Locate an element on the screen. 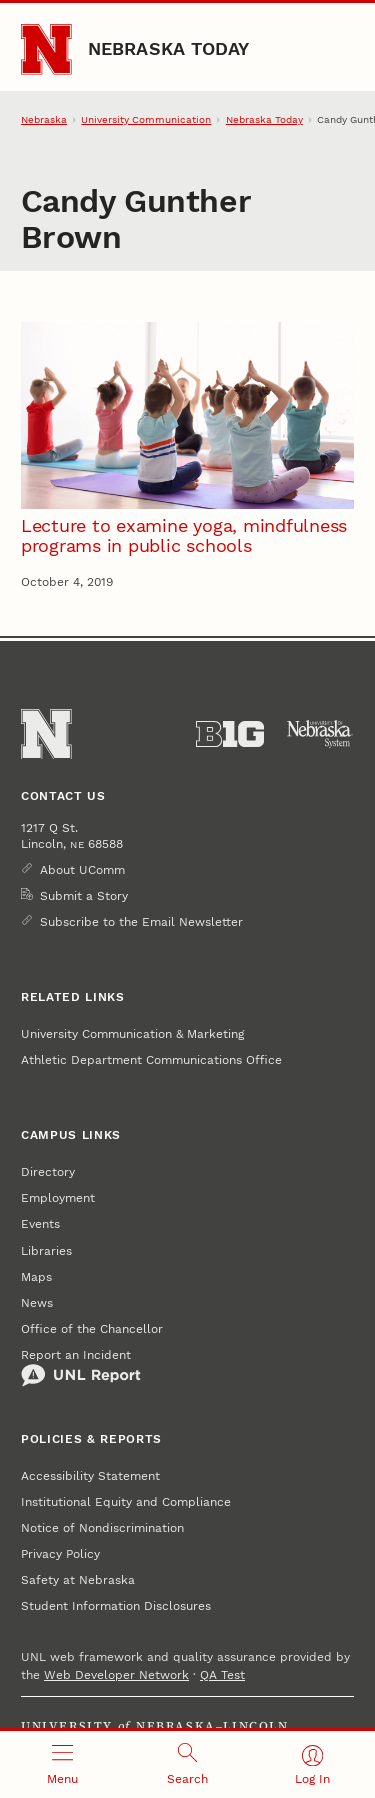 Image resolution: width=375 pixels, height=1798 pixels. [About the Big Ten Conference] is located at coordinates (230, 734).